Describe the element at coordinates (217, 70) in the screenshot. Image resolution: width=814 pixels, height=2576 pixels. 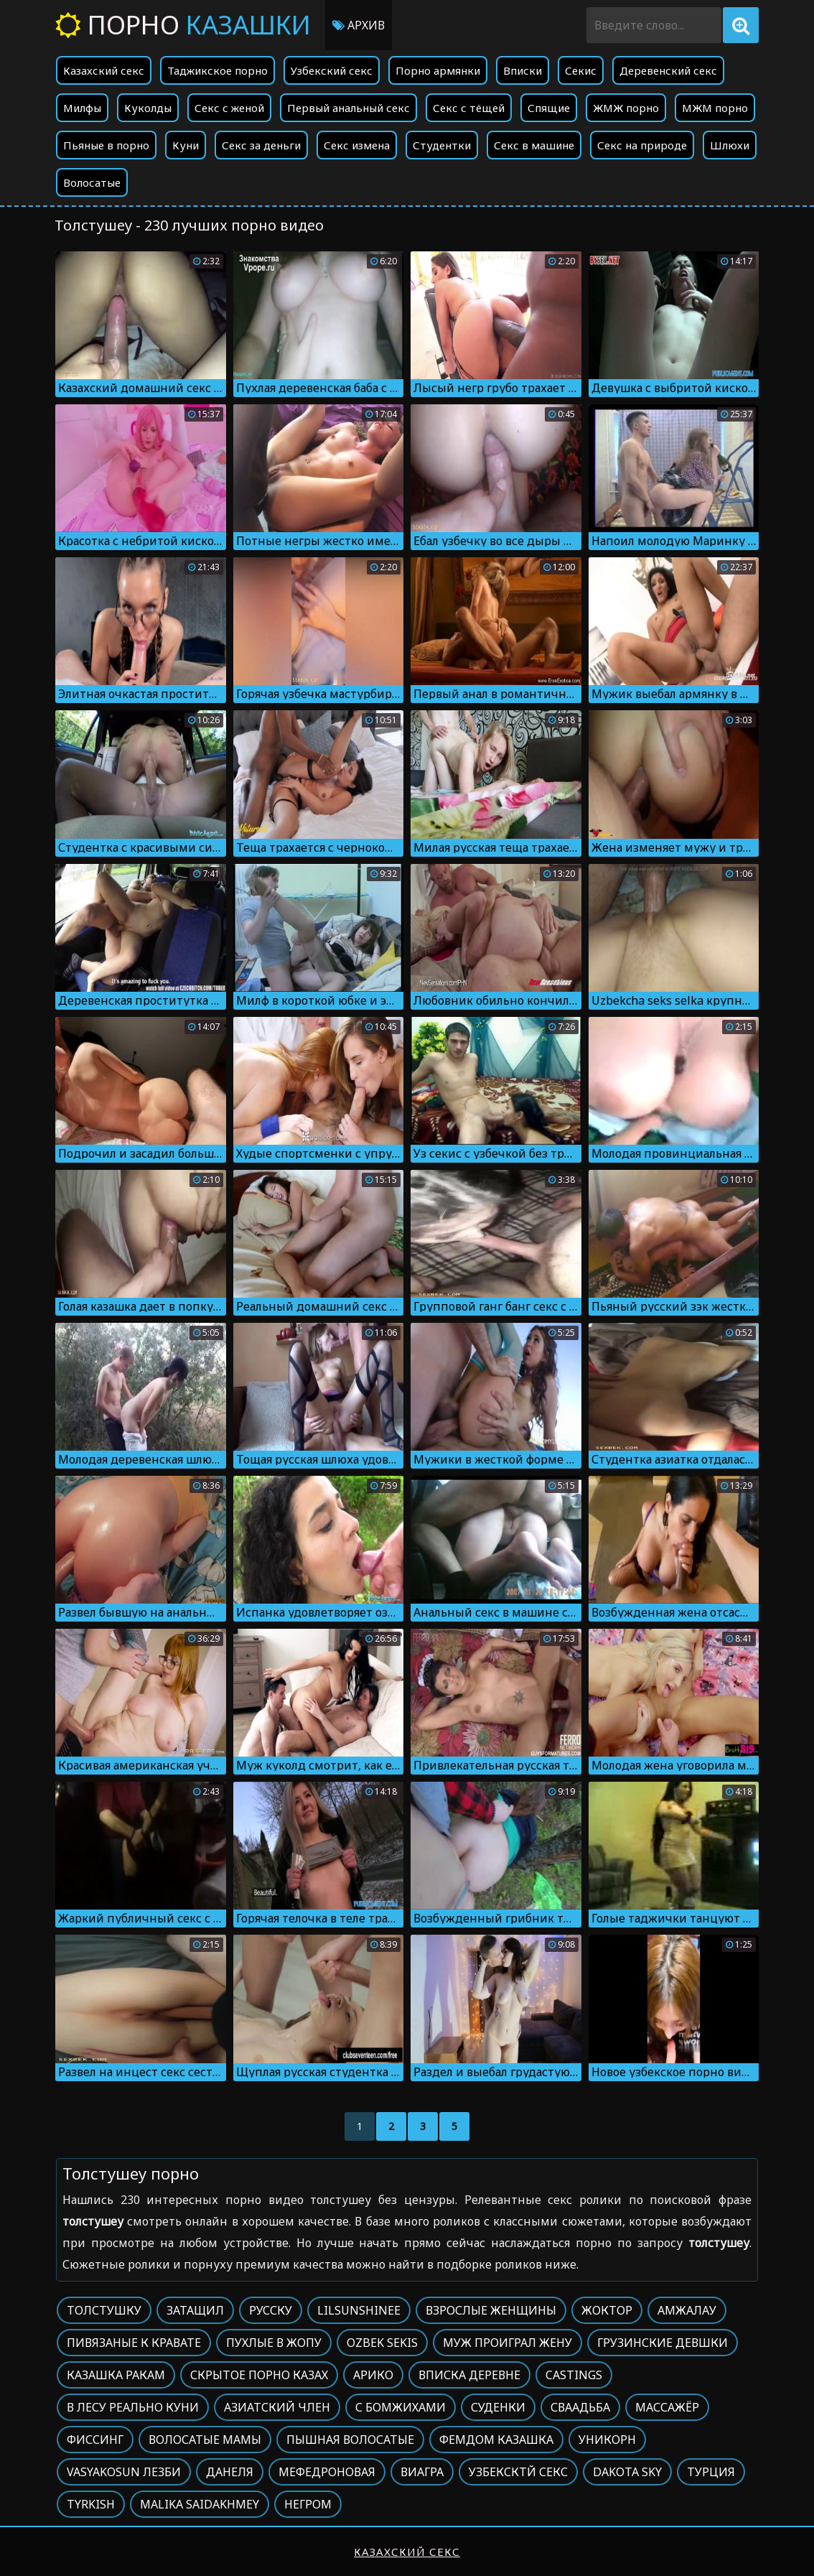
I see `Таджикское порно` at that location.